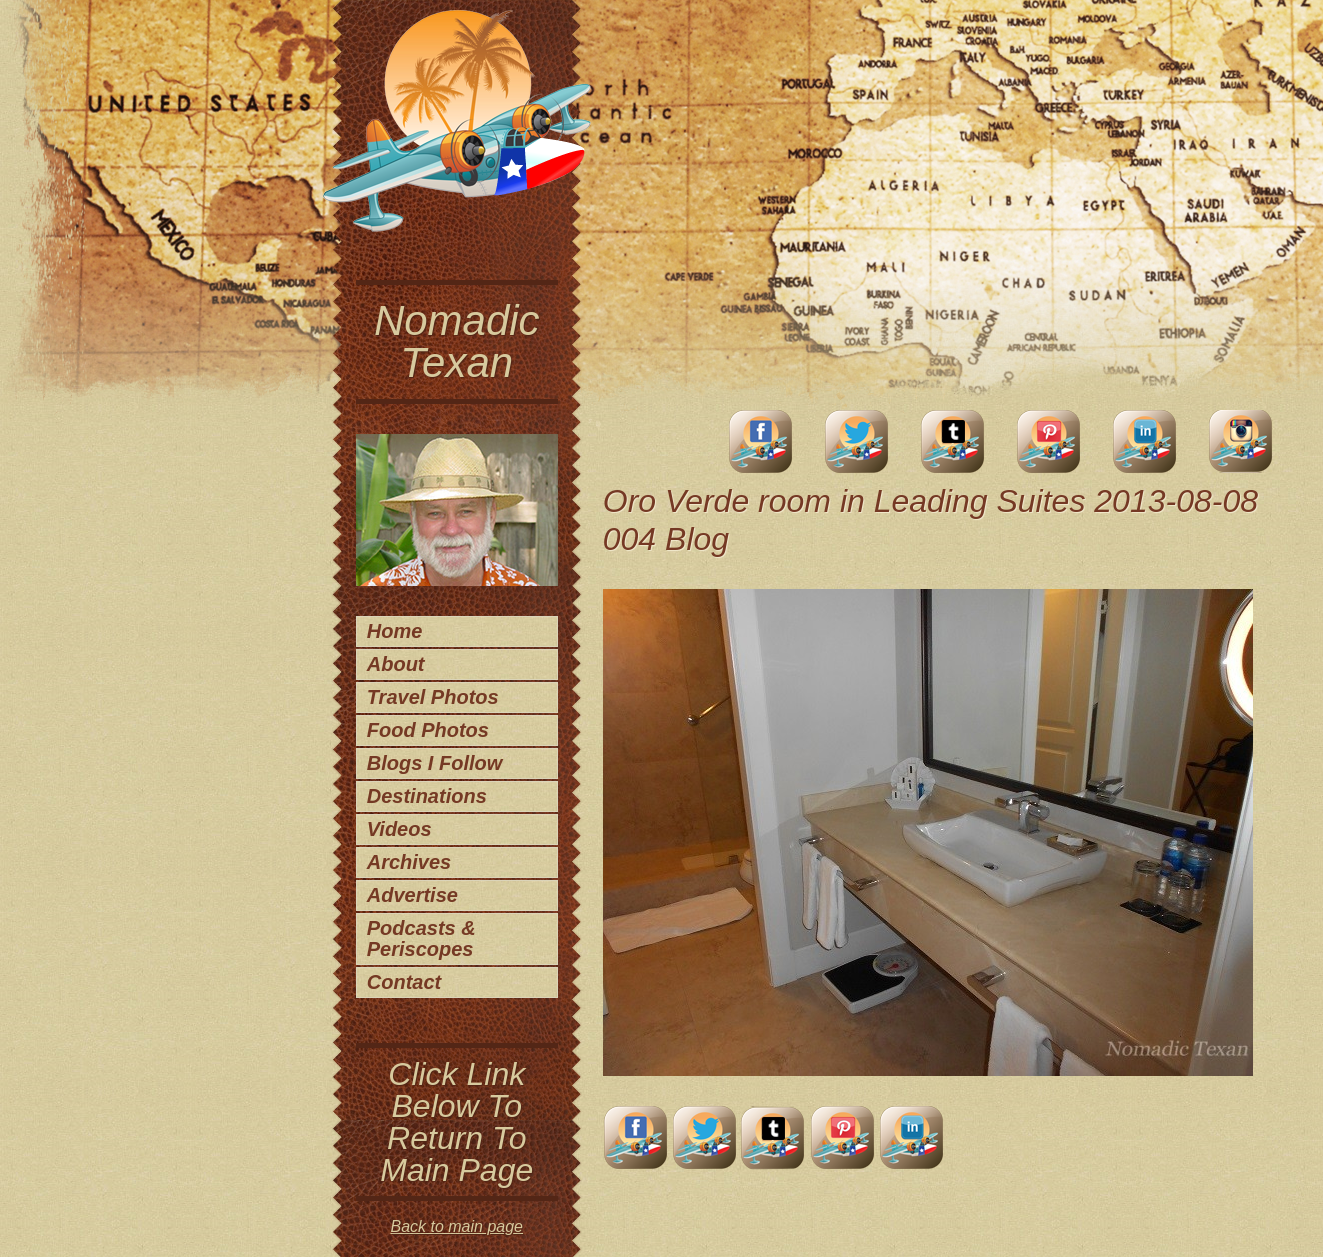 The height and width of the screenshot is (1257, 1323). What do you see at coordinates (409, 862) in the screenshot?
I see `Archives` at bounding box center [409, 862].